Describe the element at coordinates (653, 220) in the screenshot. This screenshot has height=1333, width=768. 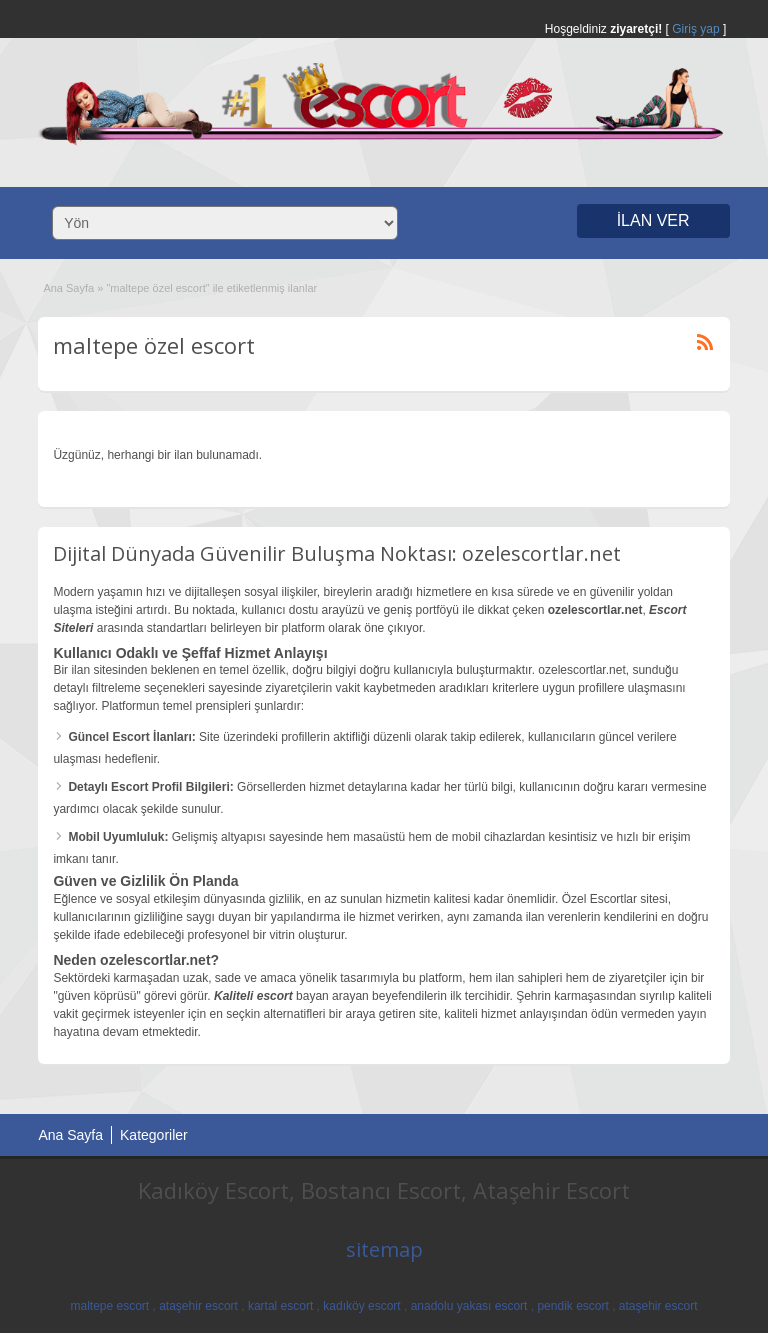
I see `İLAN VER` at that location.